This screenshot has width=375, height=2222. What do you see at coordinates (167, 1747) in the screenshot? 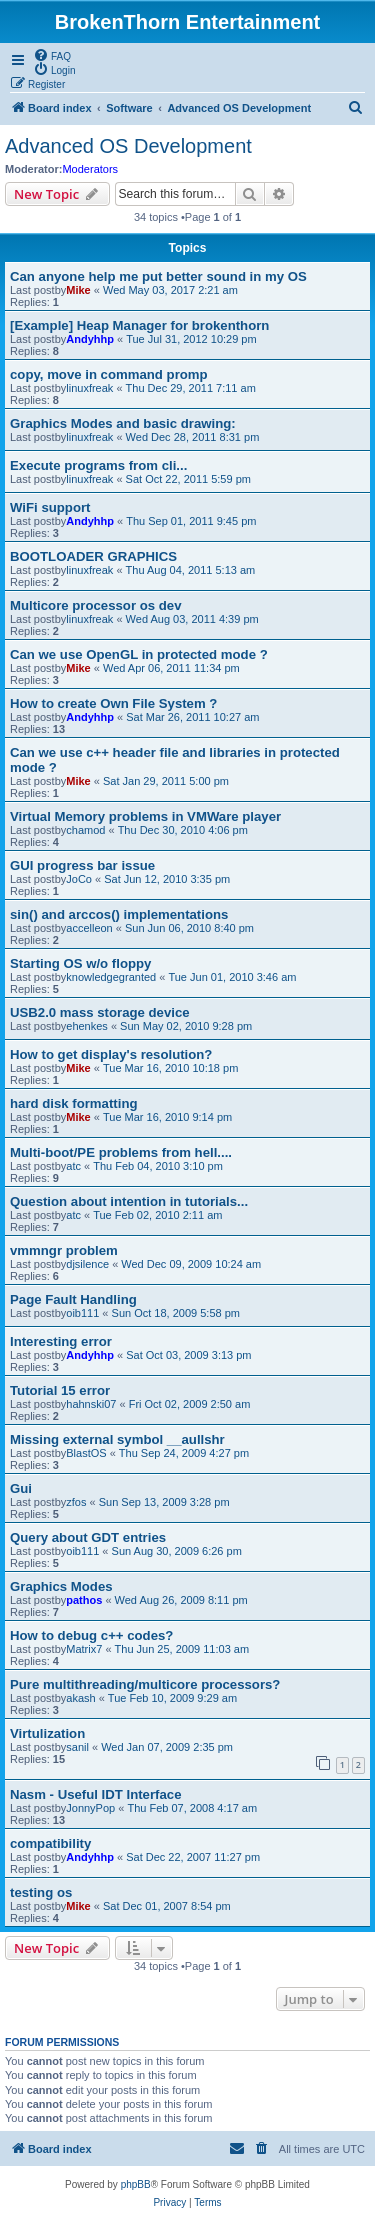
I see `Wed Jan 07, 2009 2:35 pm` at bounding box center [167, 1747].